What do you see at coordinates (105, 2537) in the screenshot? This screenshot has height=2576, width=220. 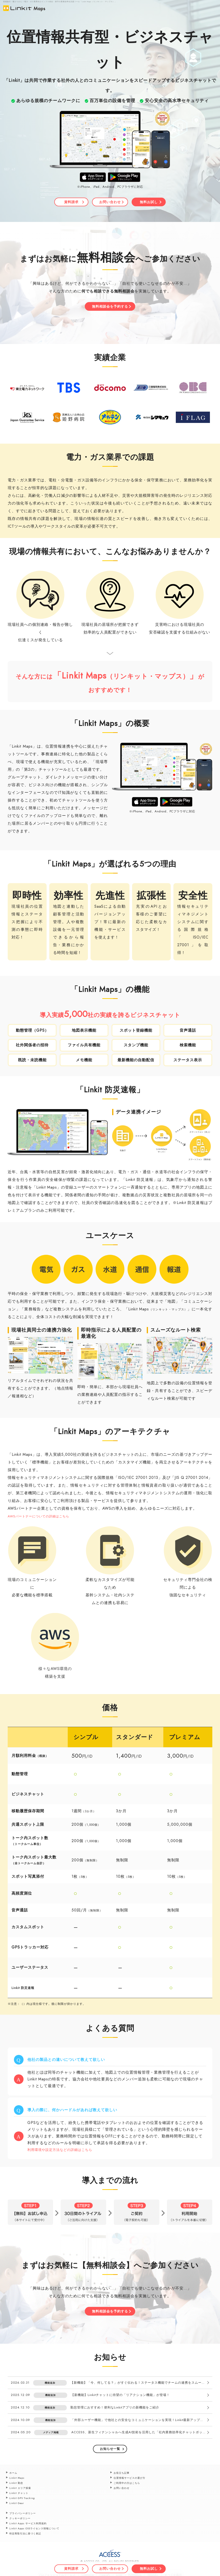 I see `FrascoAI` at bounding box center [105, 2537].